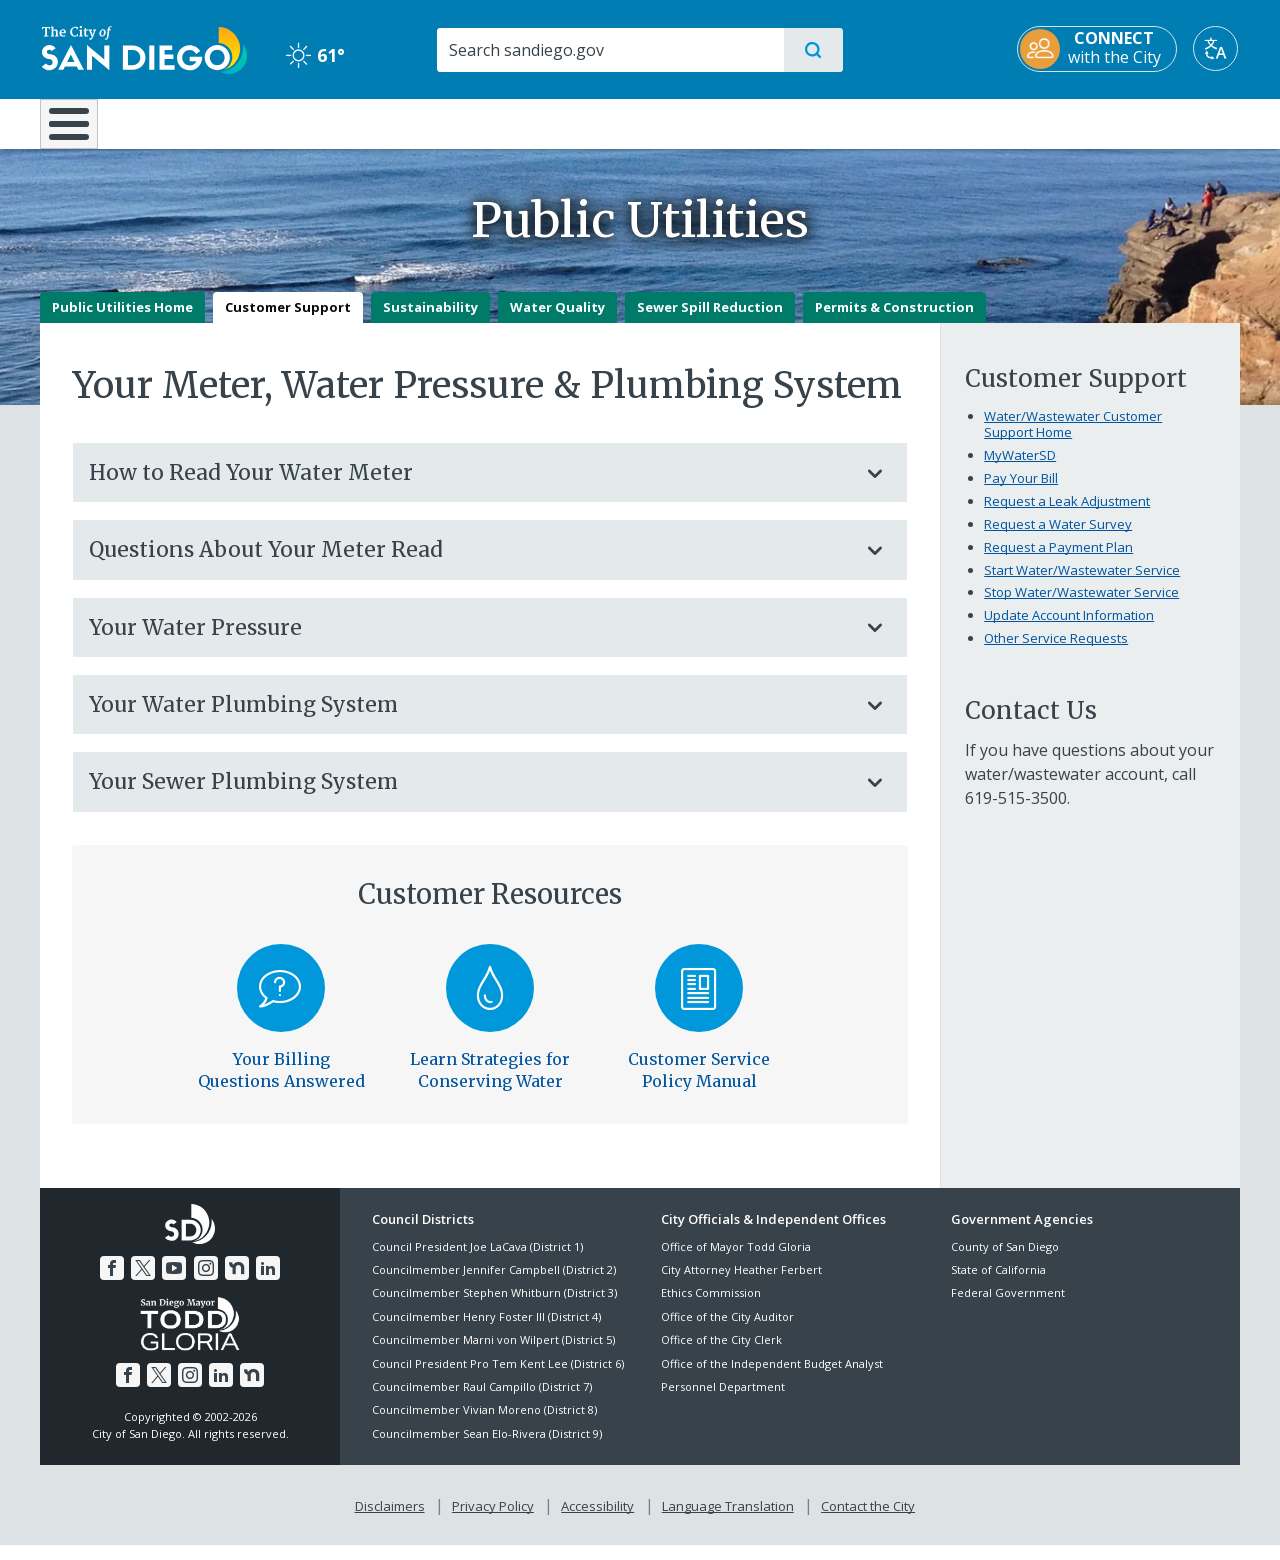 The width and height of the screenshot is (1280, 1560). What do you see at coordinates (470, 641) in the screenshot?
I see `Your Water Pressure` at bounding box center [470, 641].